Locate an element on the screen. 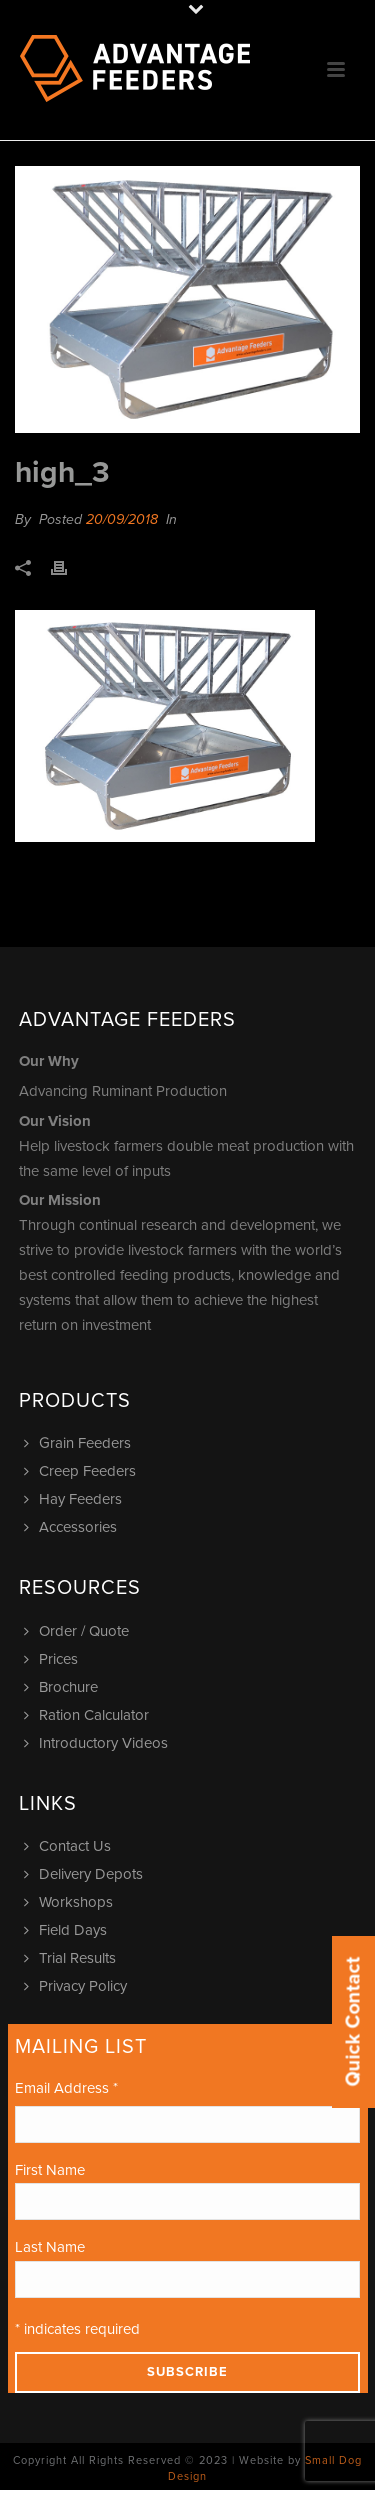  Hay Feeders is located at coordinates (75, 1499).